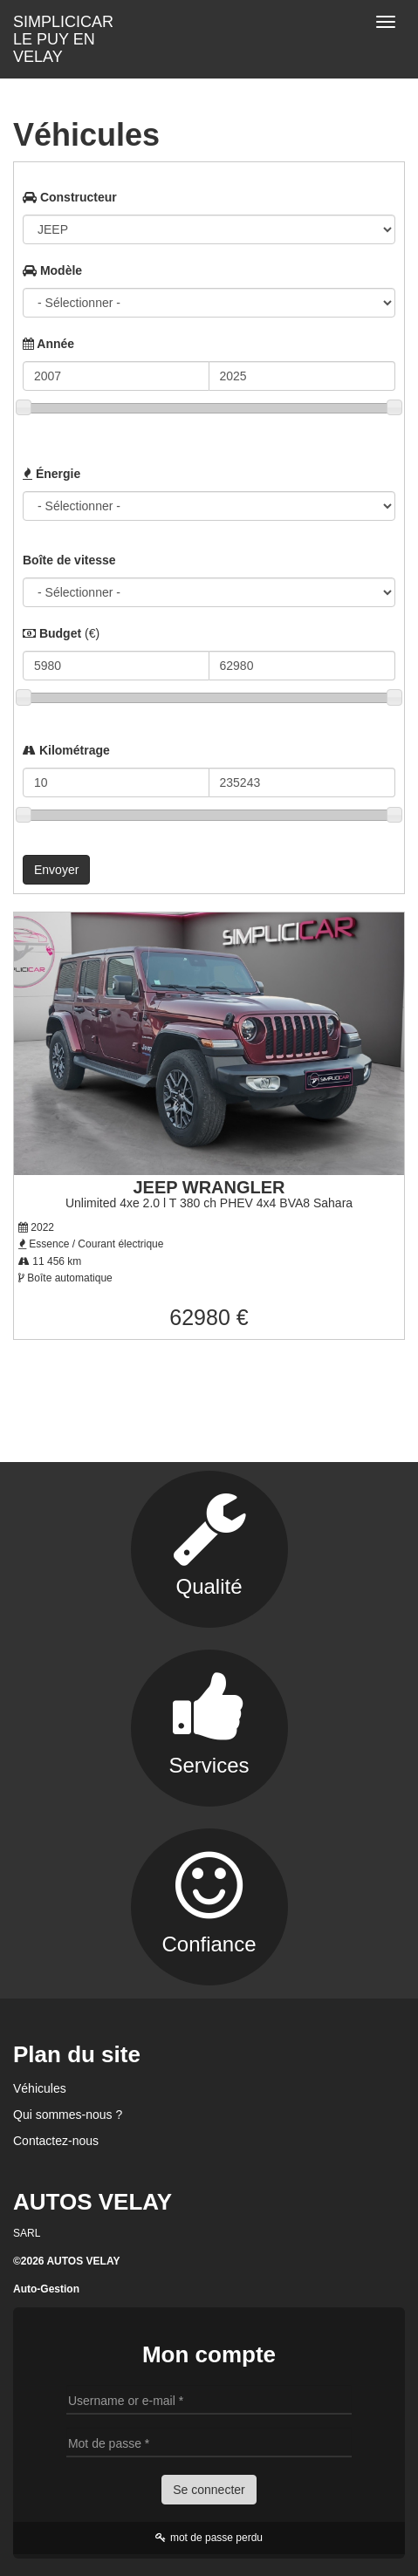 Image resolution: width=418 pixels, height=2576 pixels. Describe the element at coordinates (51, 474) in the screenshot. I see `Énergie` at that location.